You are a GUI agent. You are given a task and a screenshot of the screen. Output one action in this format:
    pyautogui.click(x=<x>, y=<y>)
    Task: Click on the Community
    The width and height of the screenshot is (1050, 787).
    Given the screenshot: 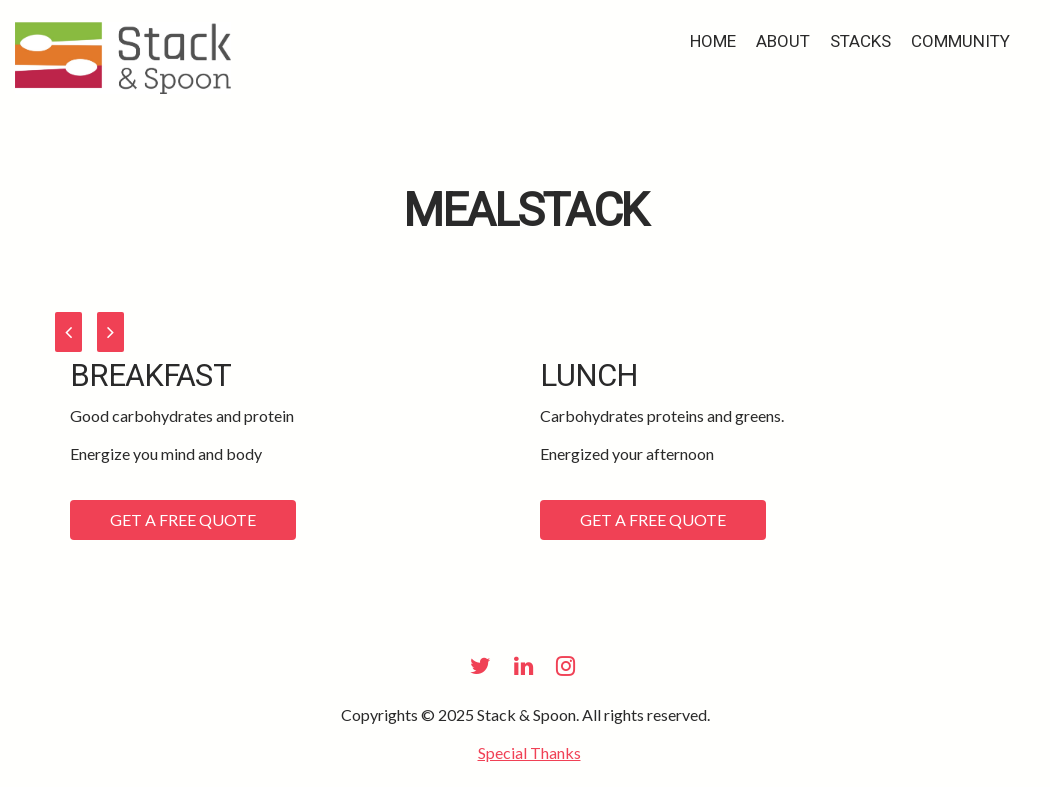 What is the action you would take?
    pyautogui.click(x=960, y=41)
    